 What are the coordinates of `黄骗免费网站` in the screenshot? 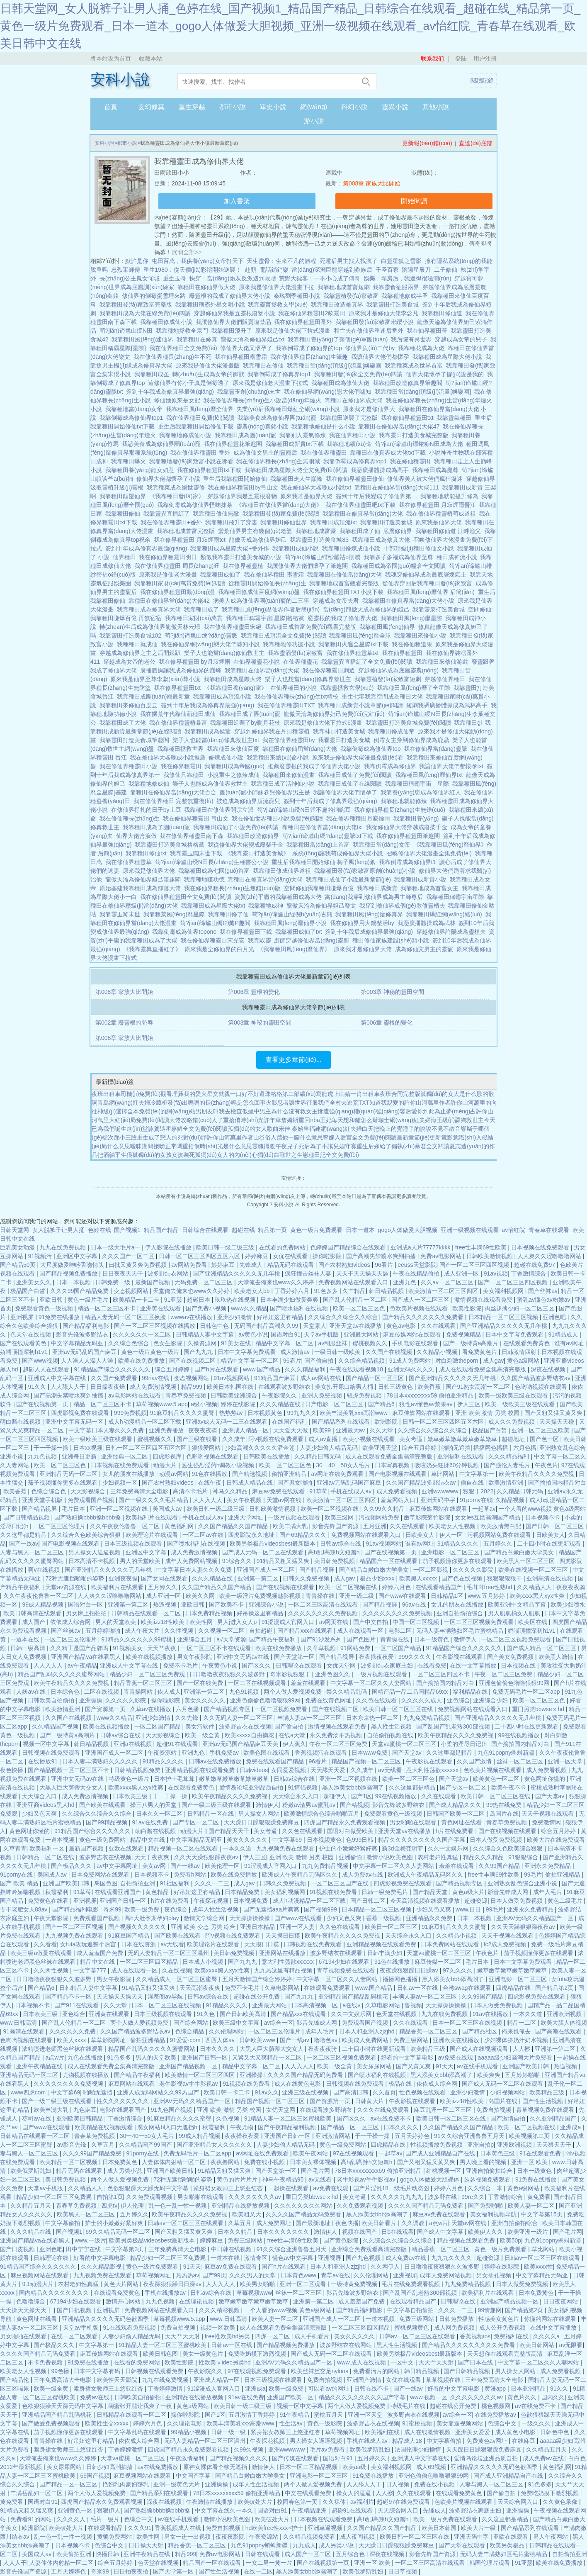 It's located at (115, 2536).